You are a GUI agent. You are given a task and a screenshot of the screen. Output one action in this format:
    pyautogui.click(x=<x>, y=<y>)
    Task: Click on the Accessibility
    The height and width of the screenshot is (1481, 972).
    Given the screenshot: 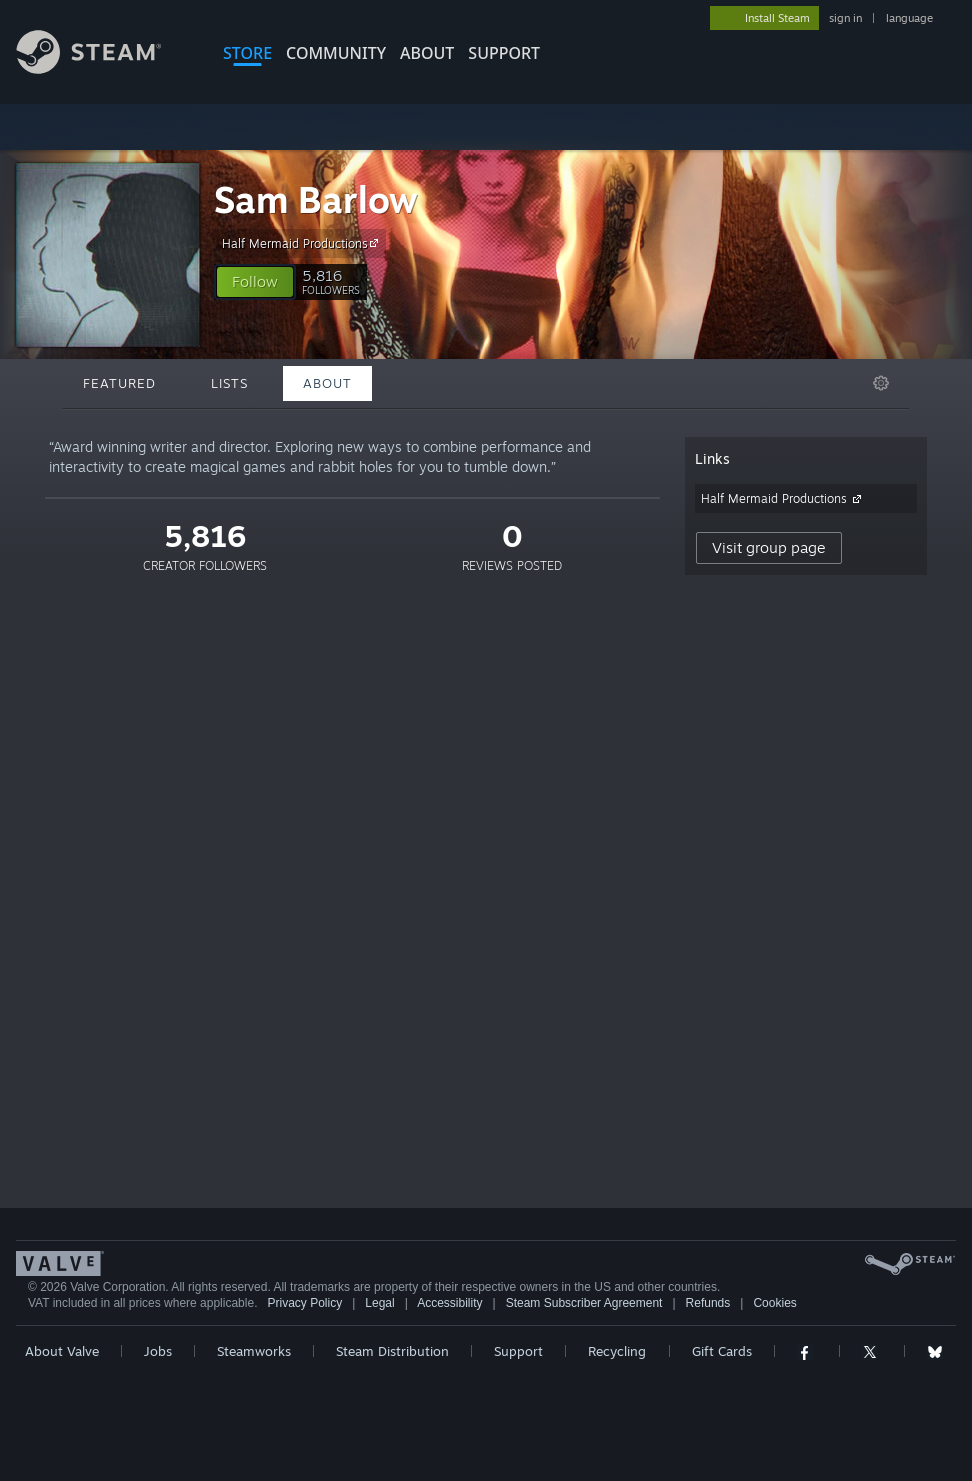 What is the action you would take?
    pyautogui.click(x=449, y=1303)
    